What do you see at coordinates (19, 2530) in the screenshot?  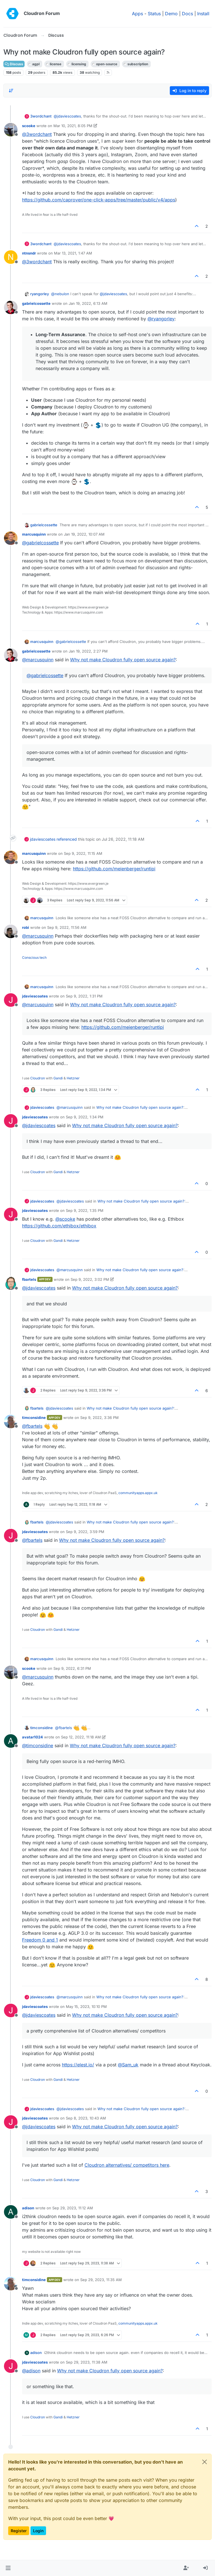 I see `Register` at bounding box center [19, 2530].